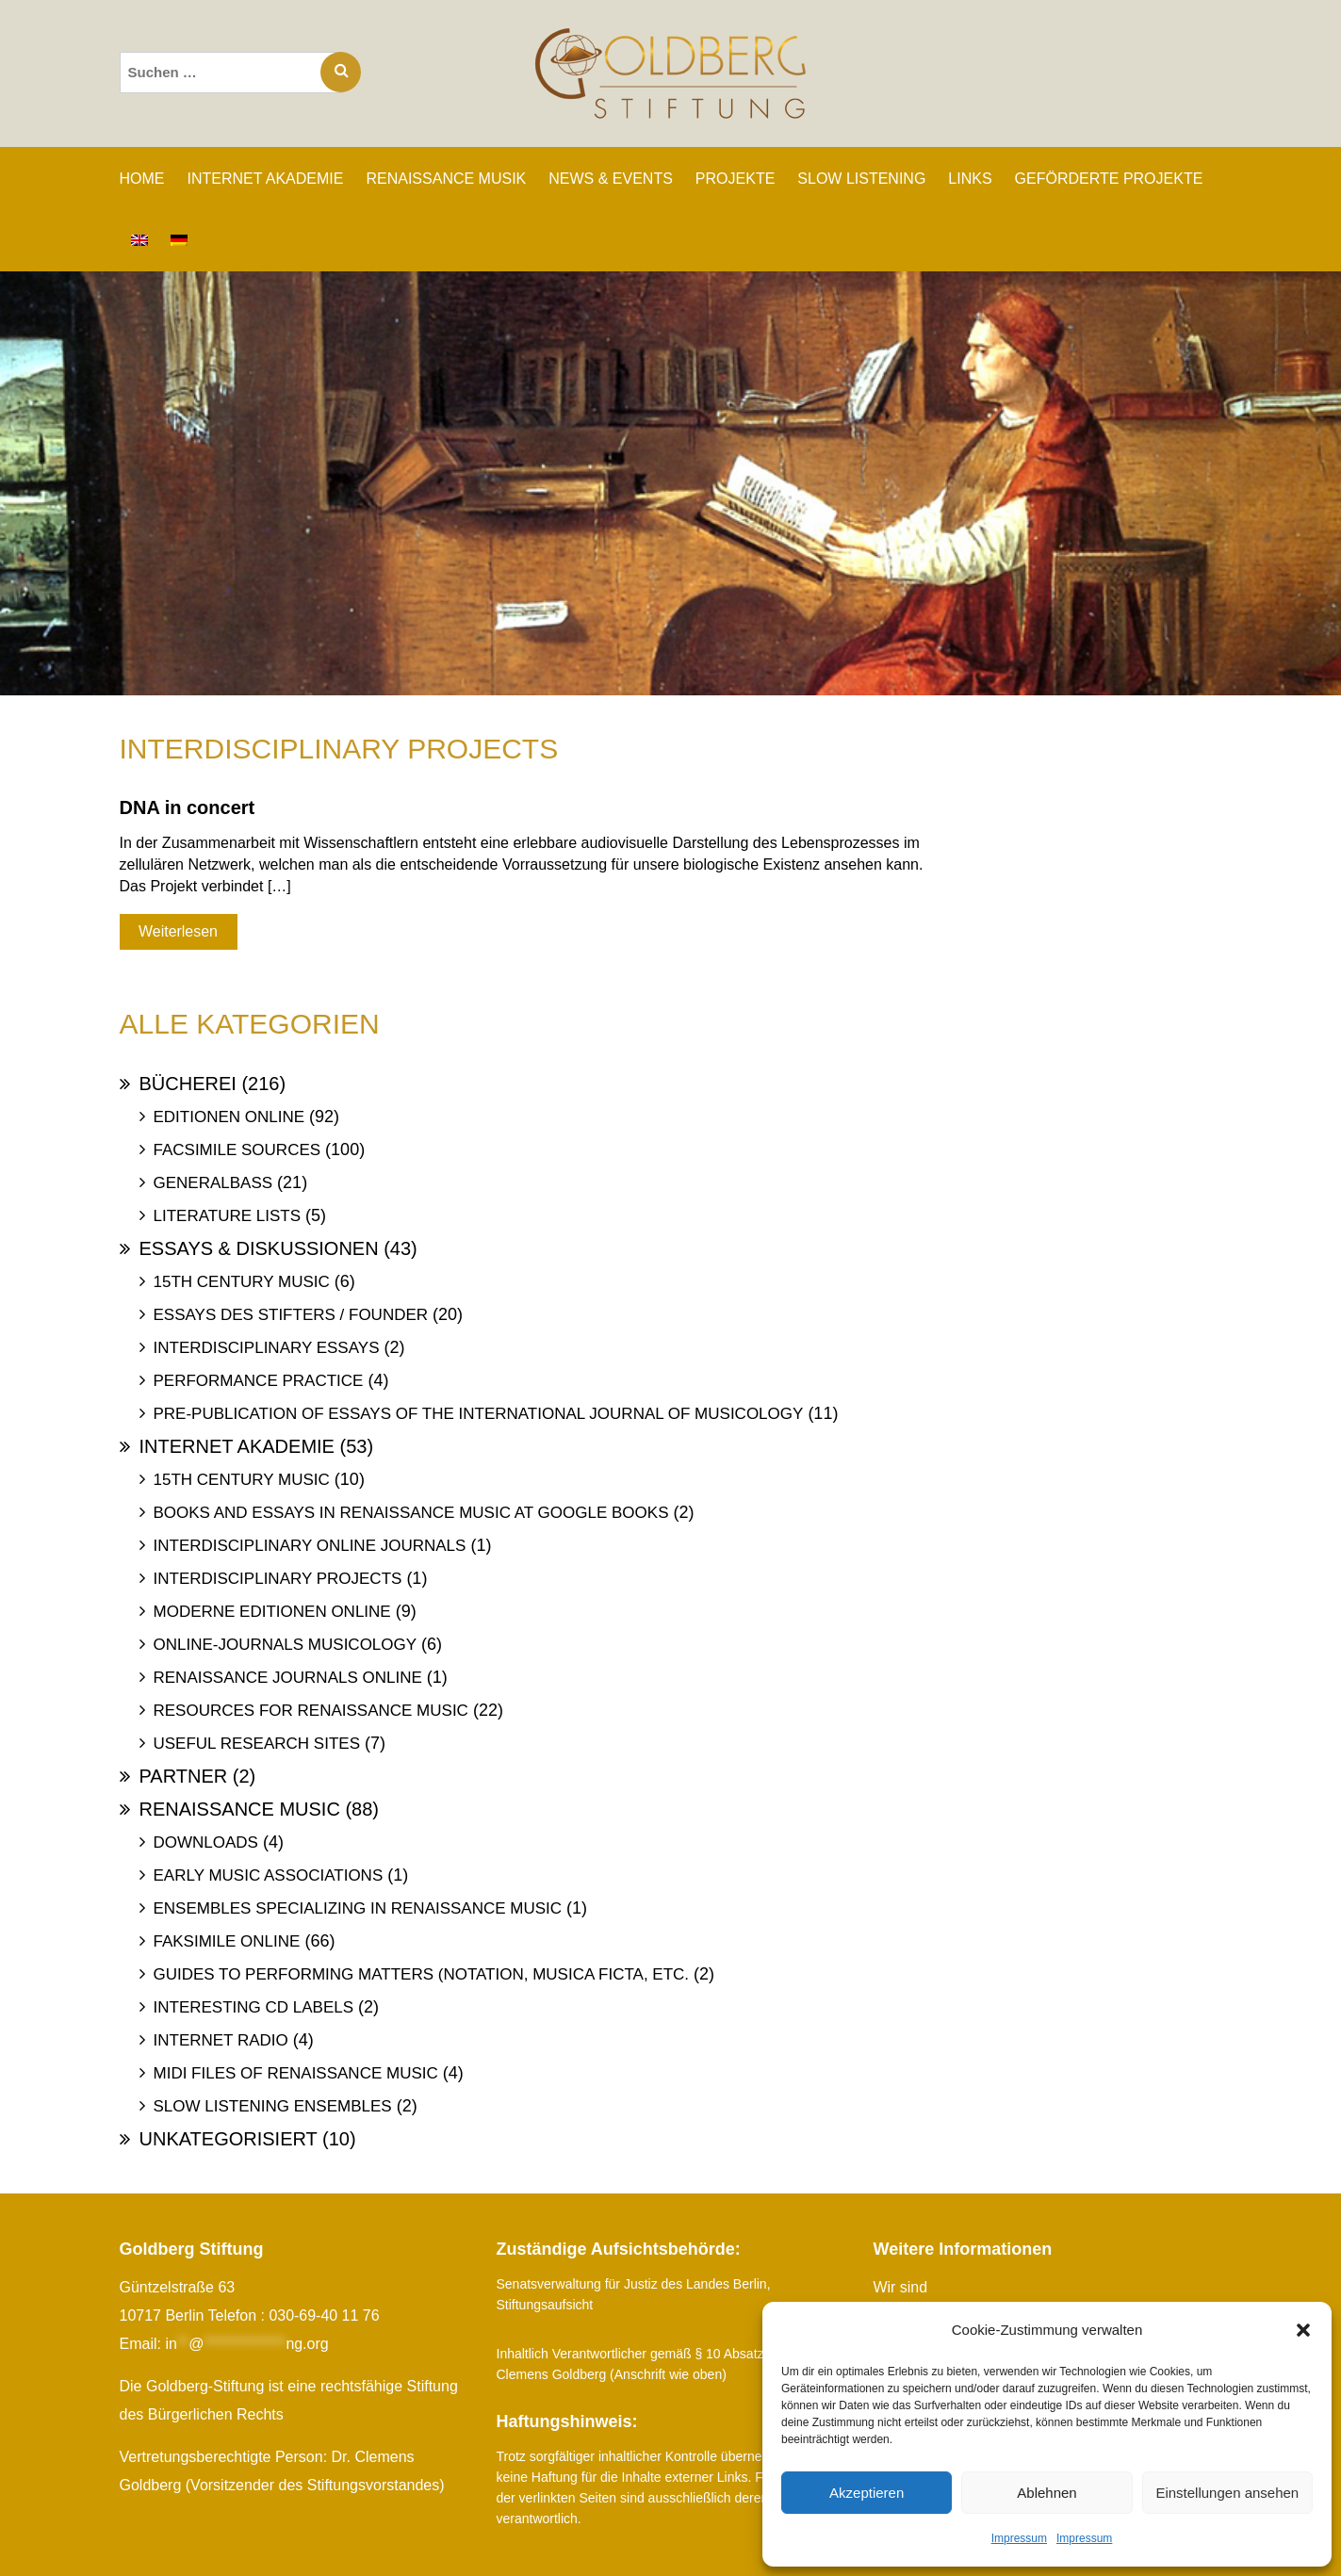 The image size is (1341, 2576). I want to click on Ablehnen, so click(1046, 2493).